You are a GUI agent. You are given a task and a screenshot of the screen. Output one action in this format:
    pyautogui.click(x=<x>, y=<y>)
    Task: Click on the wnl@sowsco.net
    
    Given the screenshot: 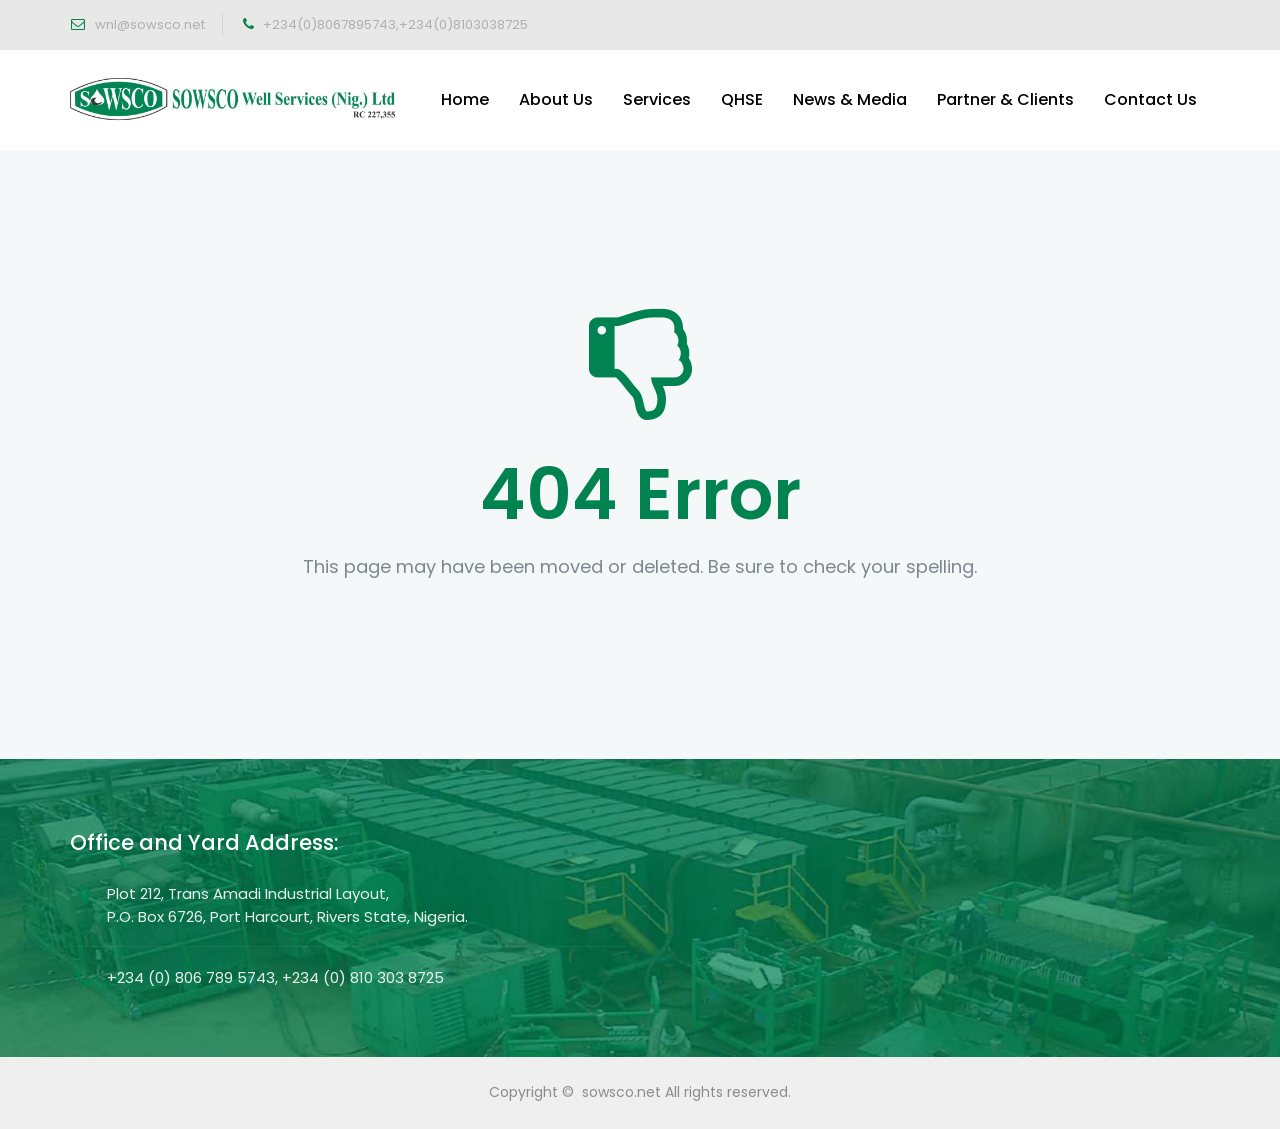 What is the action you would take?
    pyautogui.click(x=148, y=24)
    